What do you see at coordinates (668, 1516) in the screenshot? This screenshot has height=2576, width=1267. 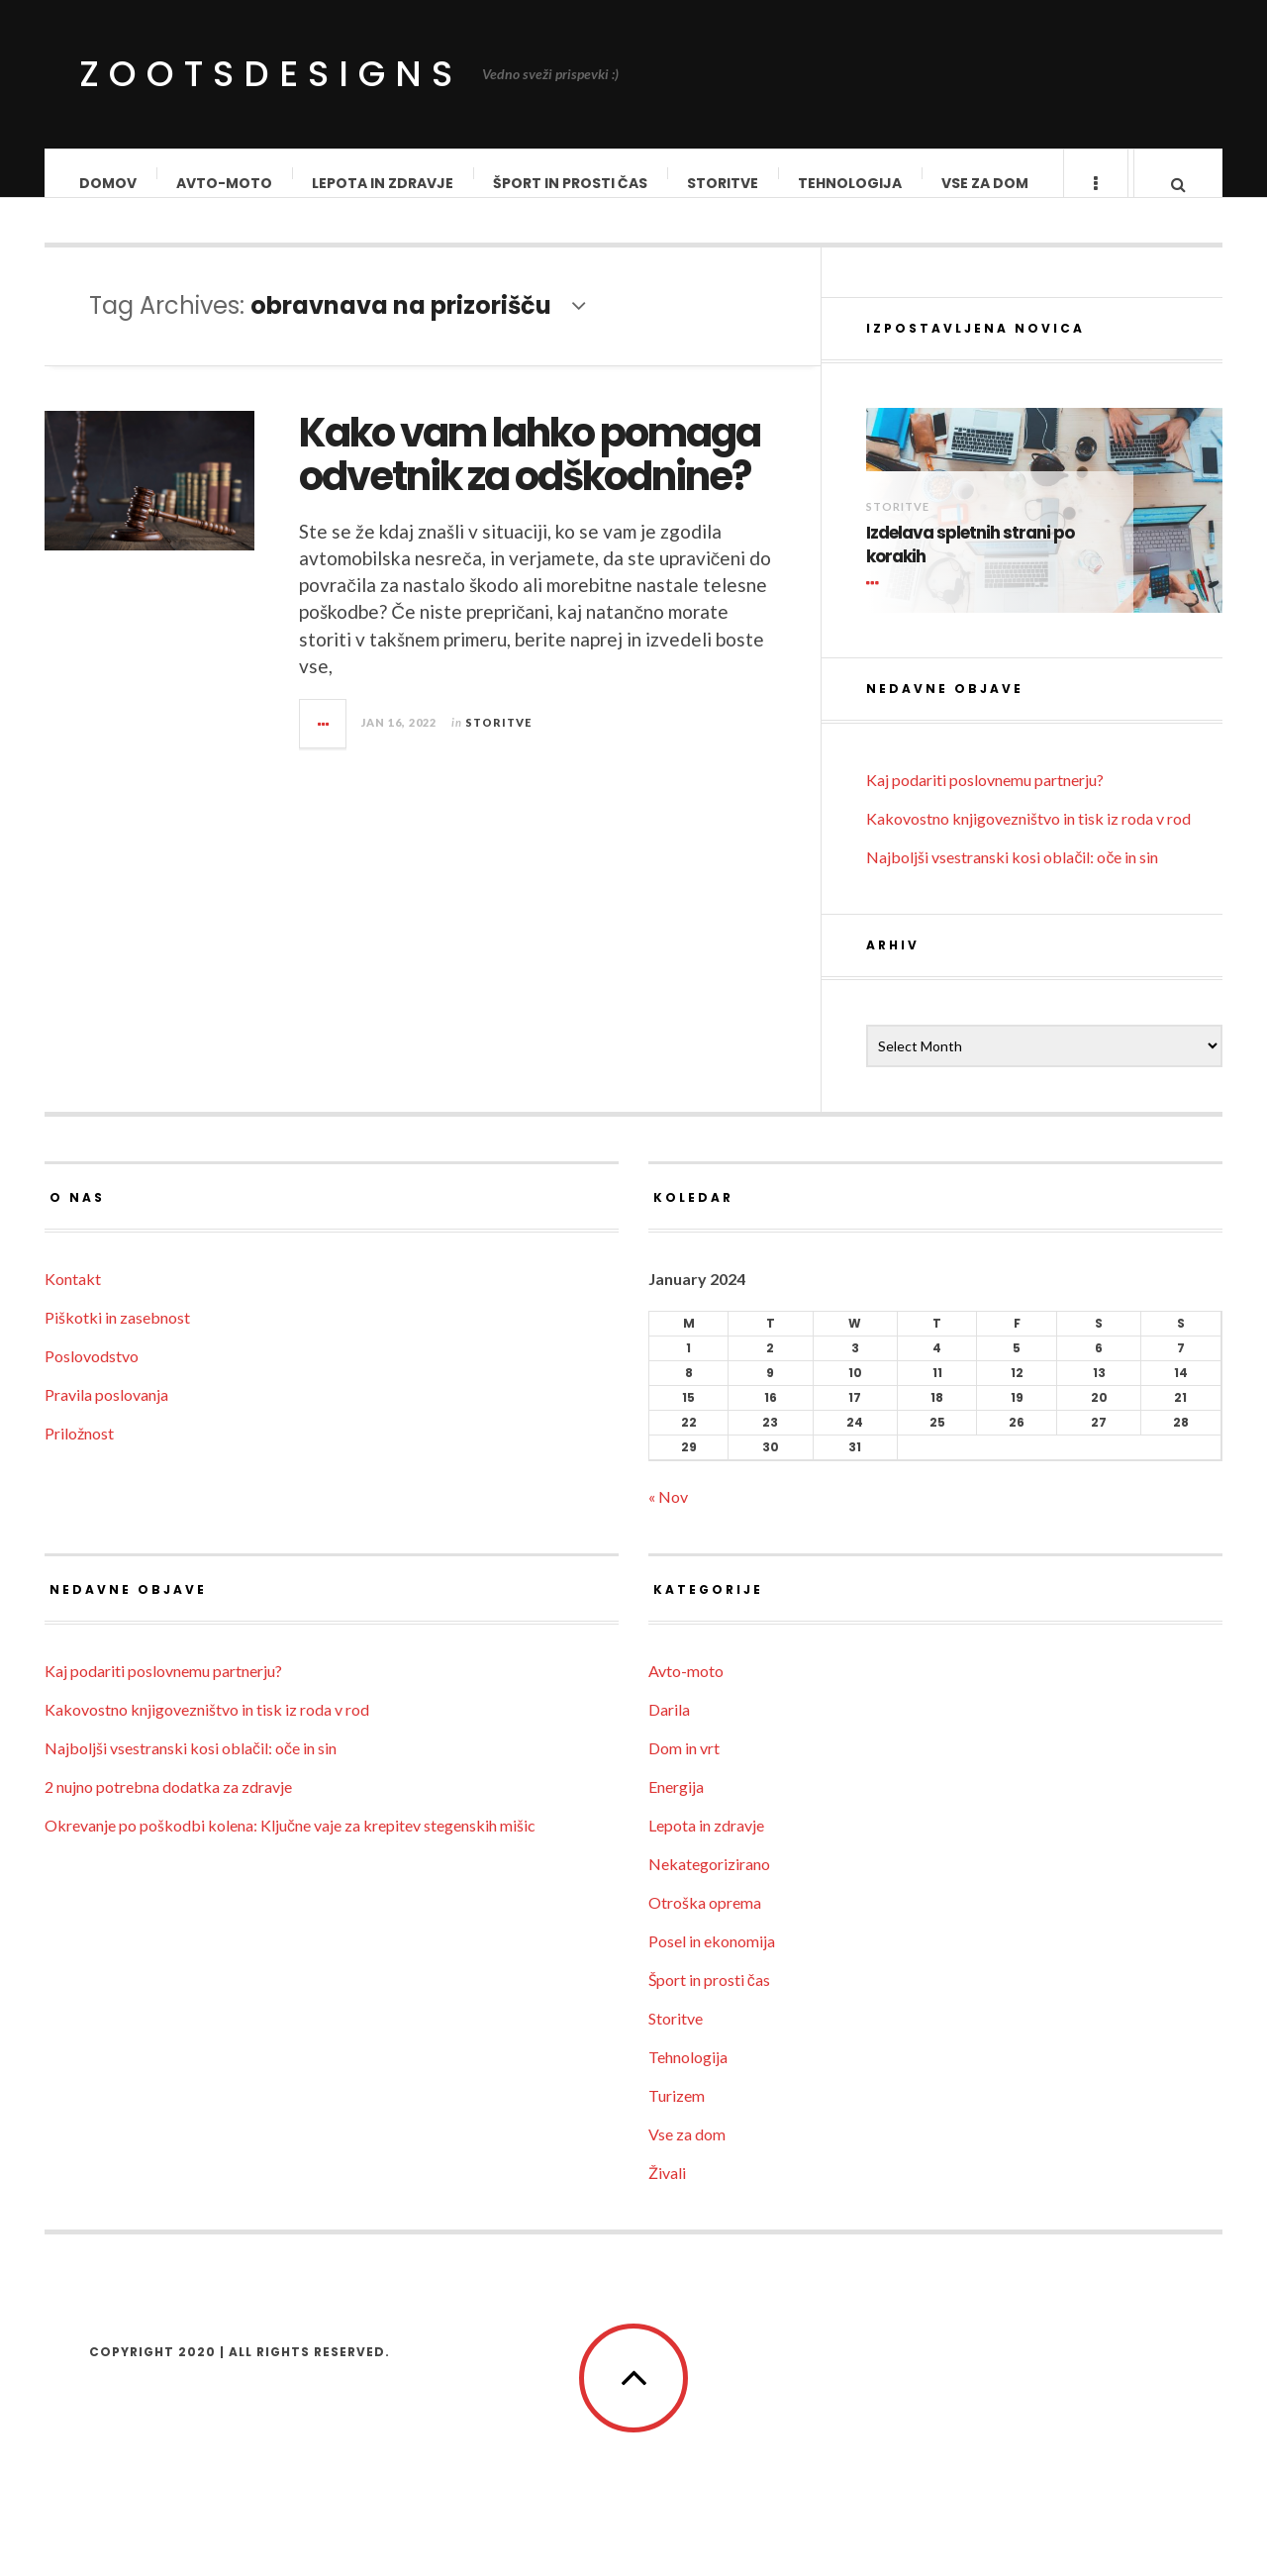 I see `« Nov` at bounding box center [668, 1516].